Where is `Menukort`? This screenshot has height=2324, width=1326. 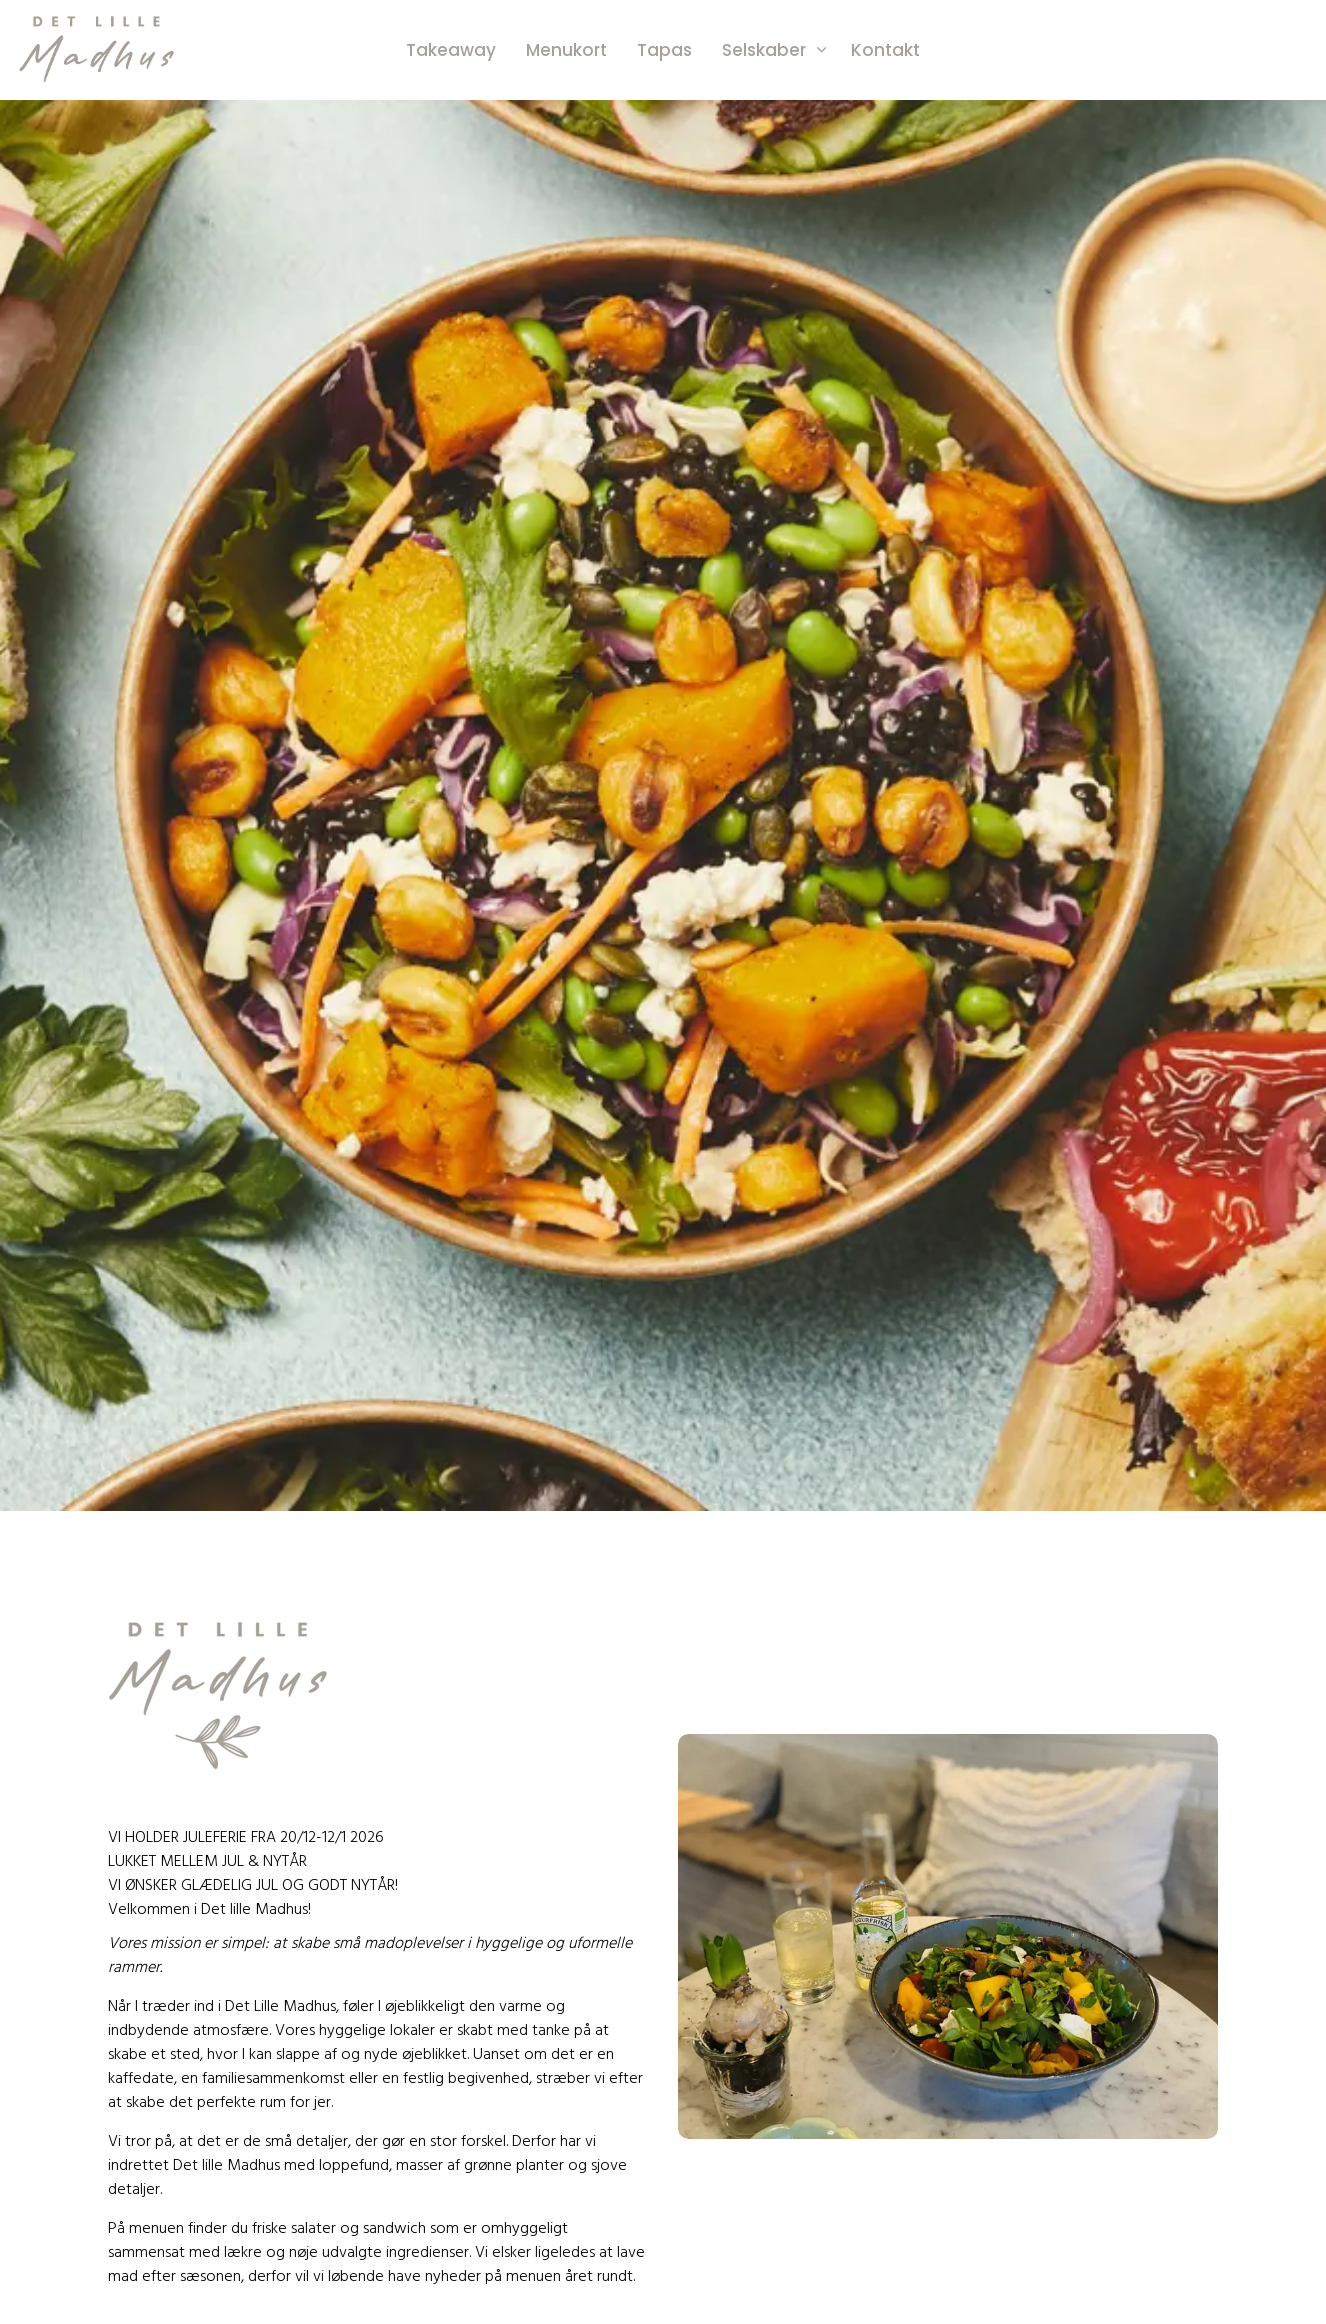
Menukort is located at coordinates (566, 50).